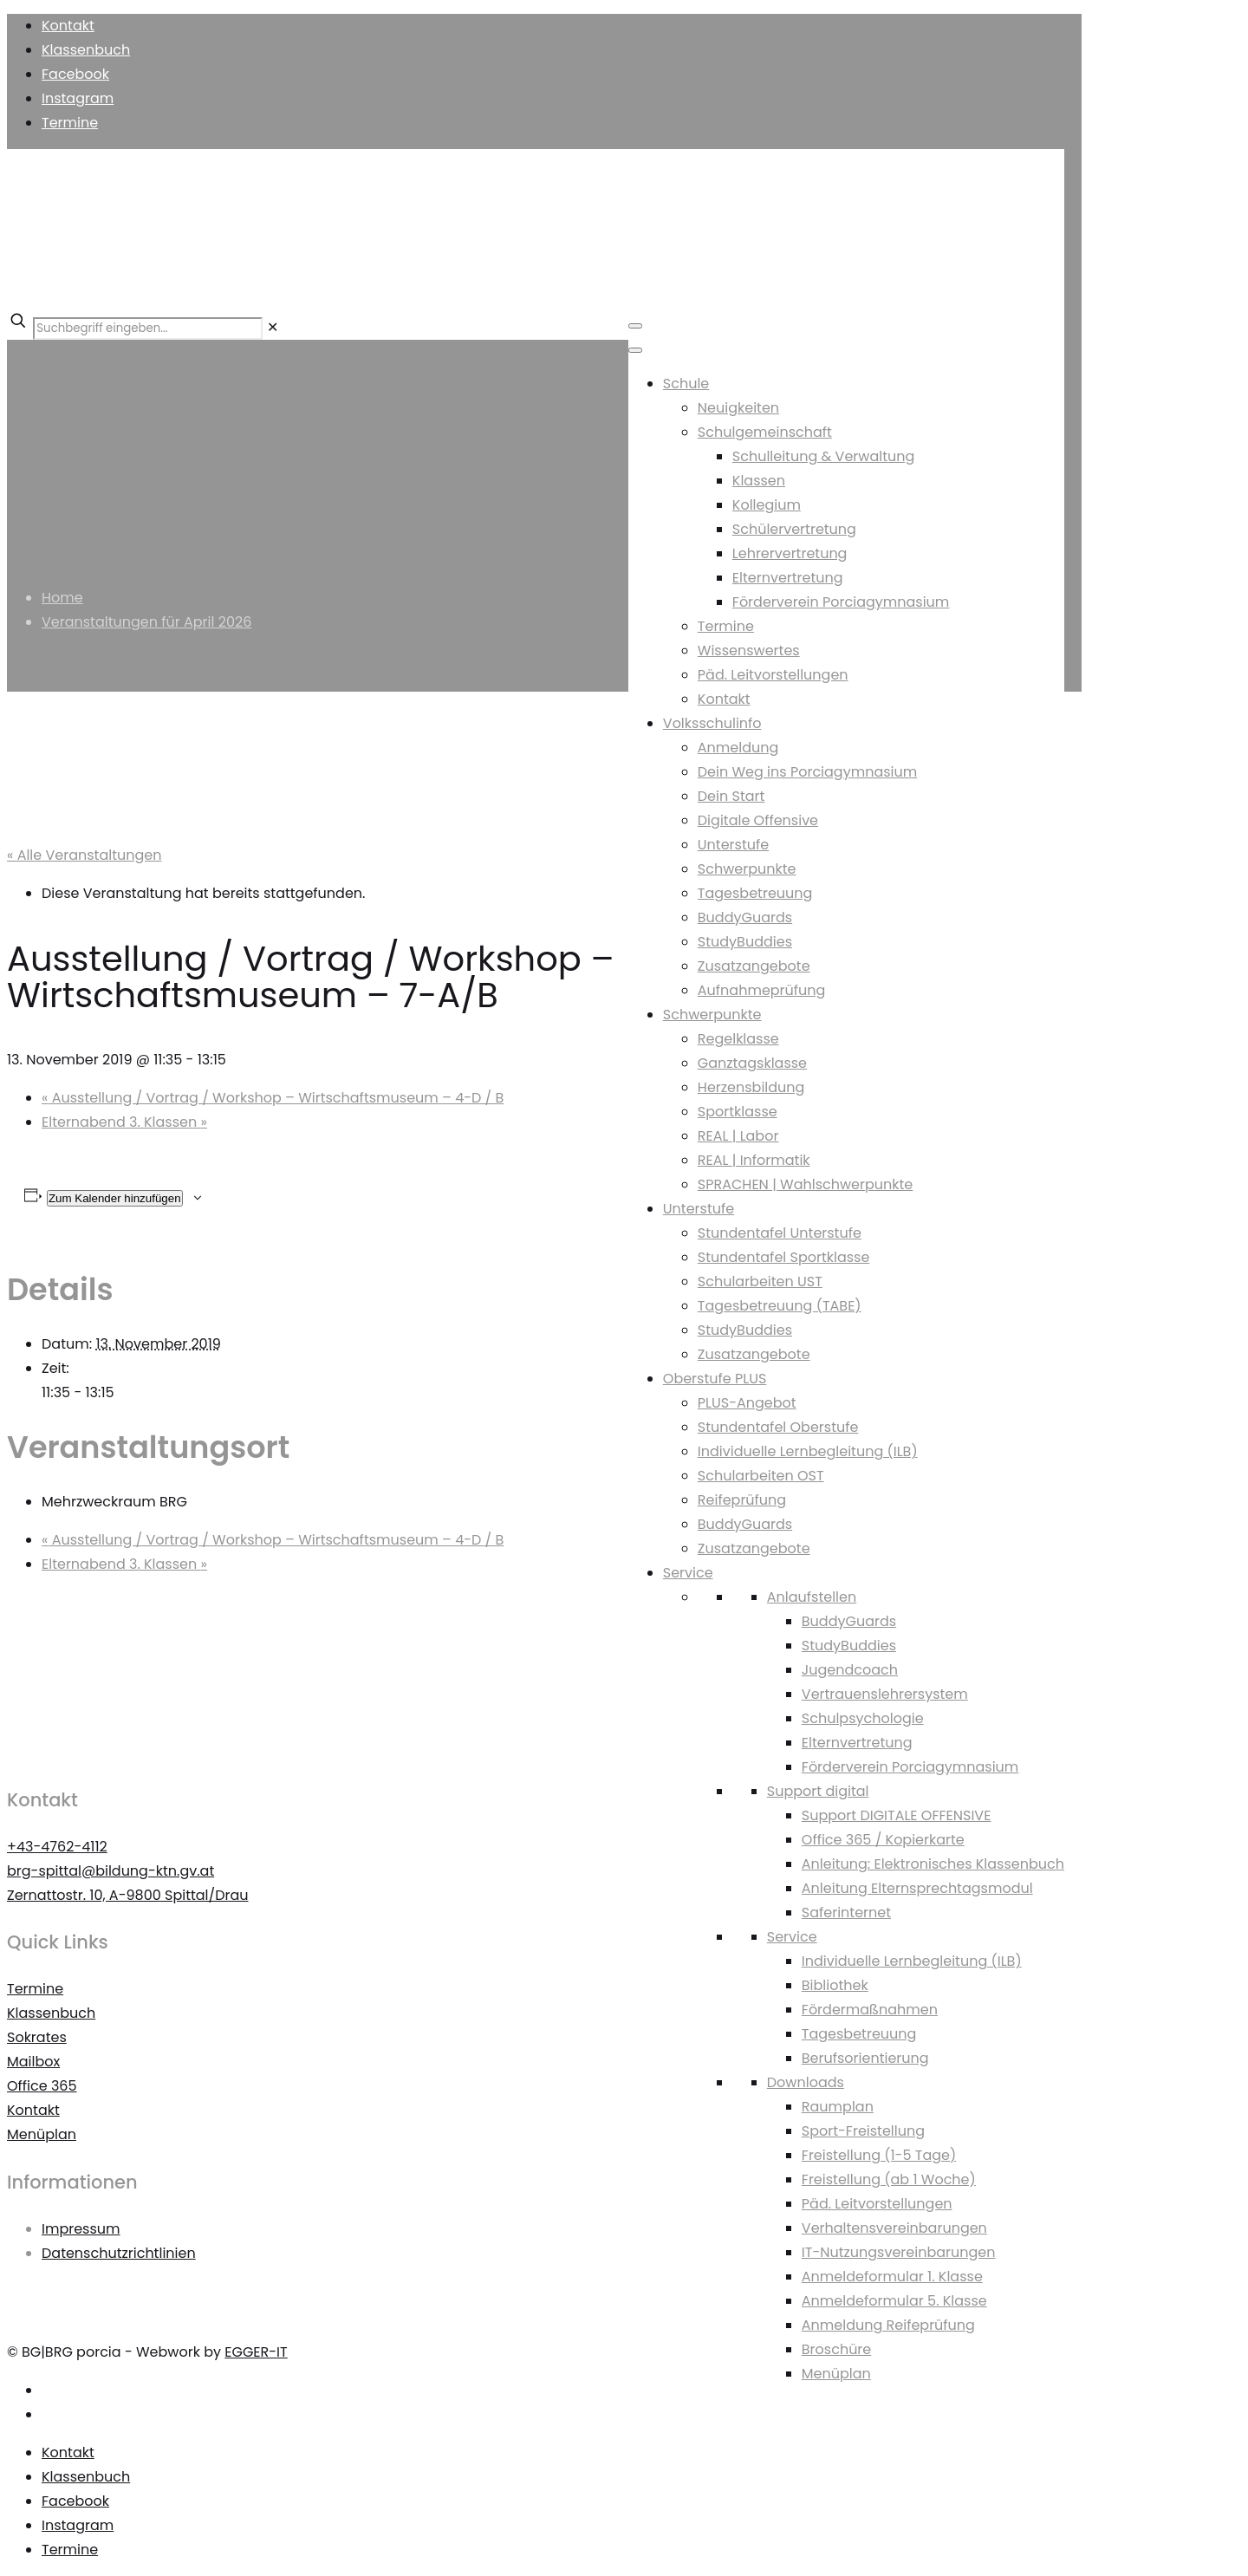 This screenshot has height=2576, width=1248. I want to click on Office 365, so click(42, 2086).